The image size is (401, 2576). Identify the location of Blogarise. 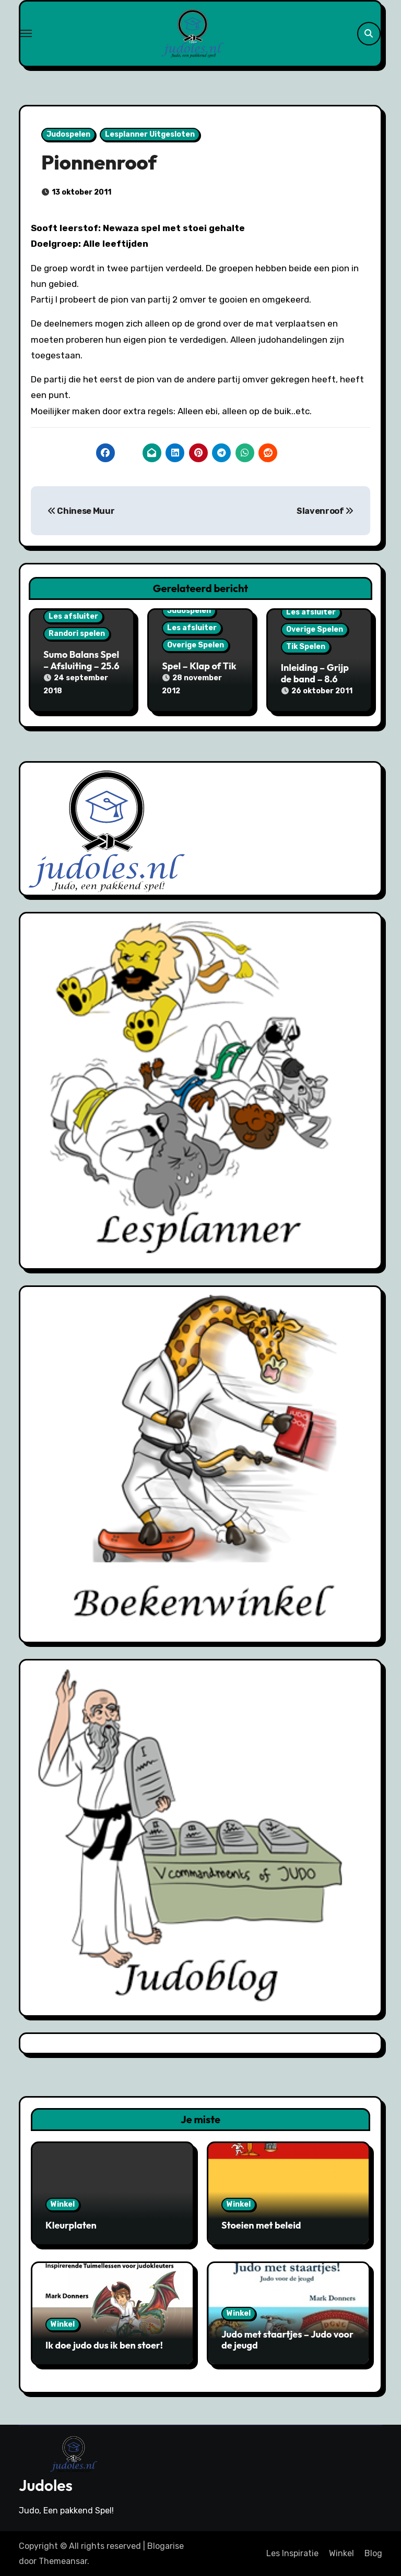
(165, 2545).